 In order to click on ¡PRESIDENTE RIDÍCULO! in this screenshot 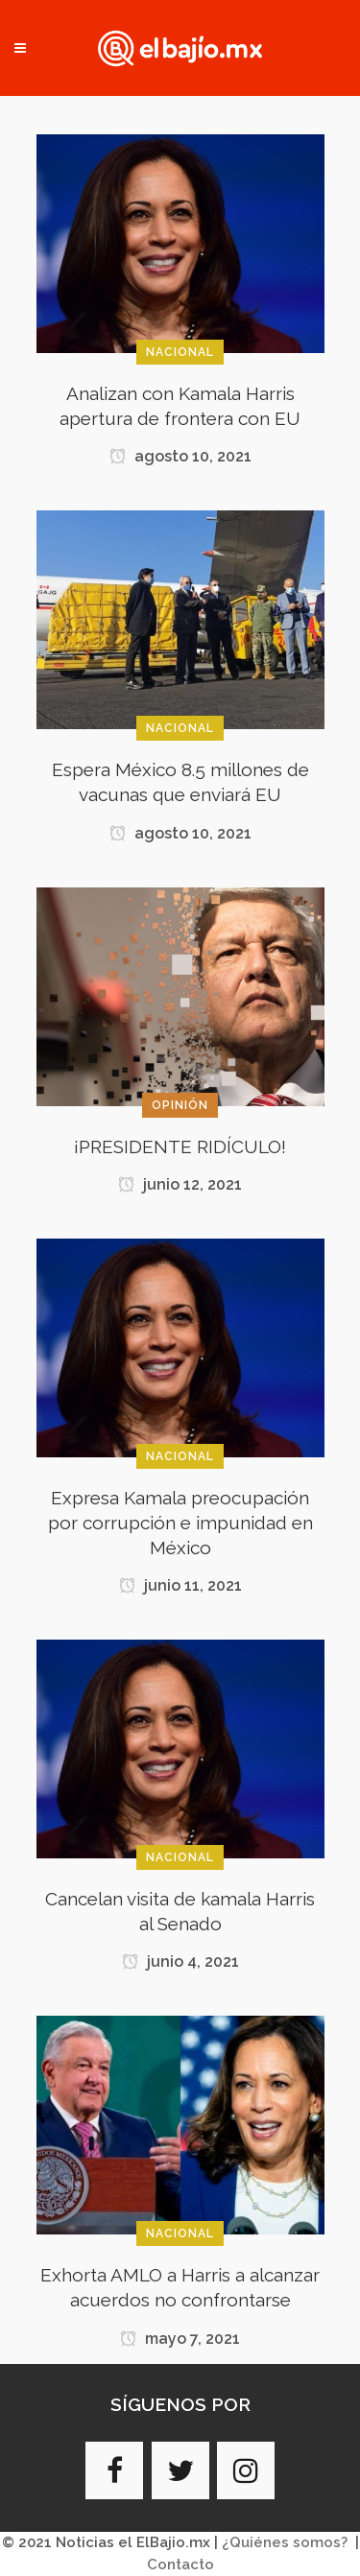, I will do `click(180, 1146)`.